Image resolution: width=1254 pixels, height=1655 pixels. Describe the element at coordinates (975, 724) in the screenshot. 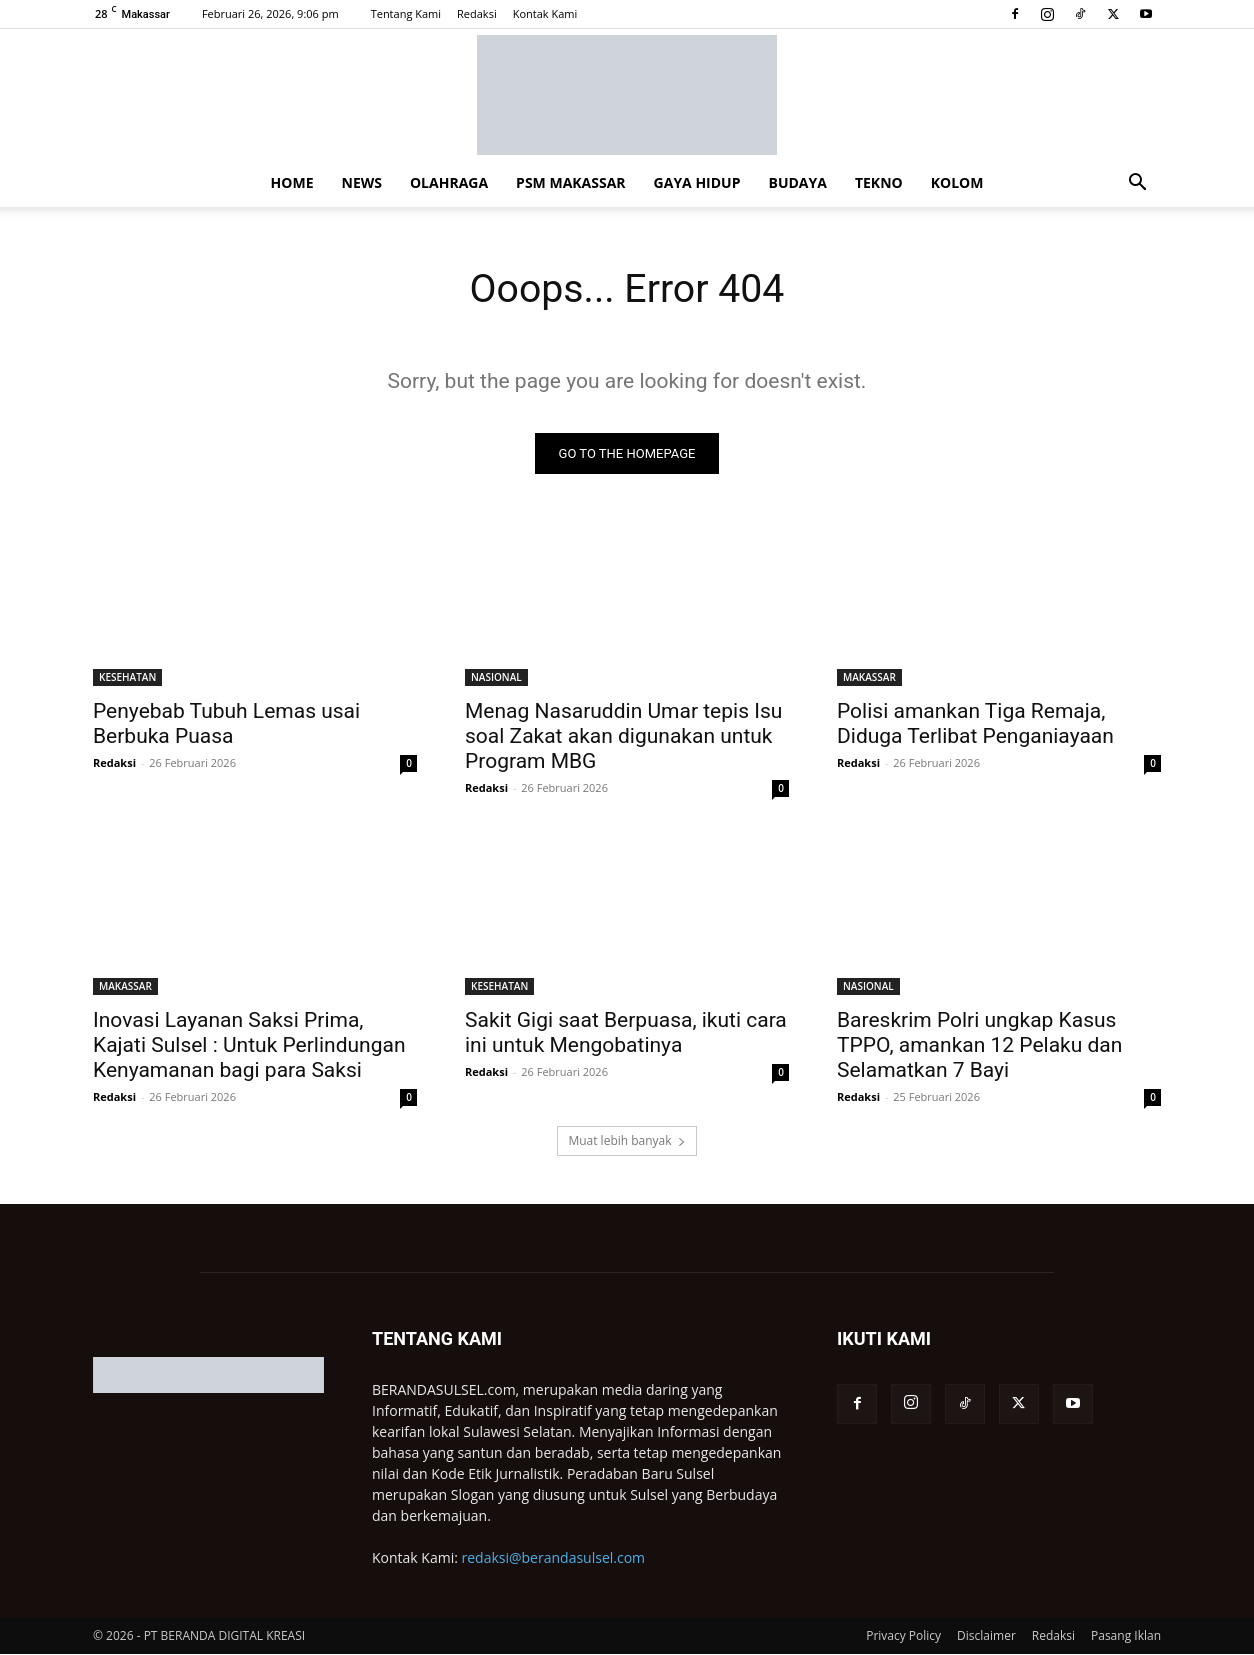

I see `Polisi amankan Tiga Remaja, Diduga Terlibat Penganiayaan` at that location.